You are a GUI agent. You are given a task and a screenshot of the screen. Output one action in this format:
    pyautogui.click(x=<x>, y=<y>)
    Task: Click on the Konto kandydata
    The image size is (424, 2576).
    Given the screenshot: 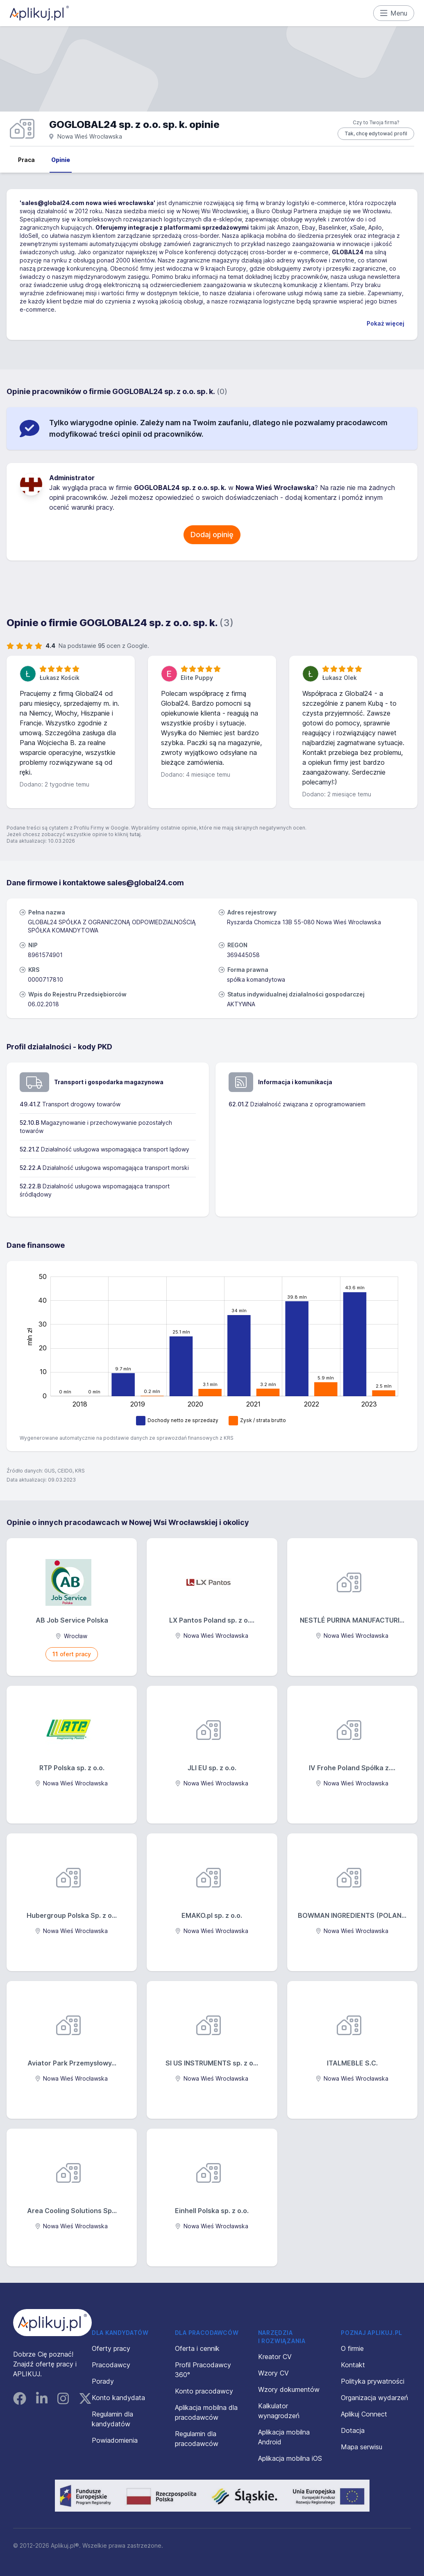 What is the action you would take?
    pyautogui.click(x=118, y=2398)
    